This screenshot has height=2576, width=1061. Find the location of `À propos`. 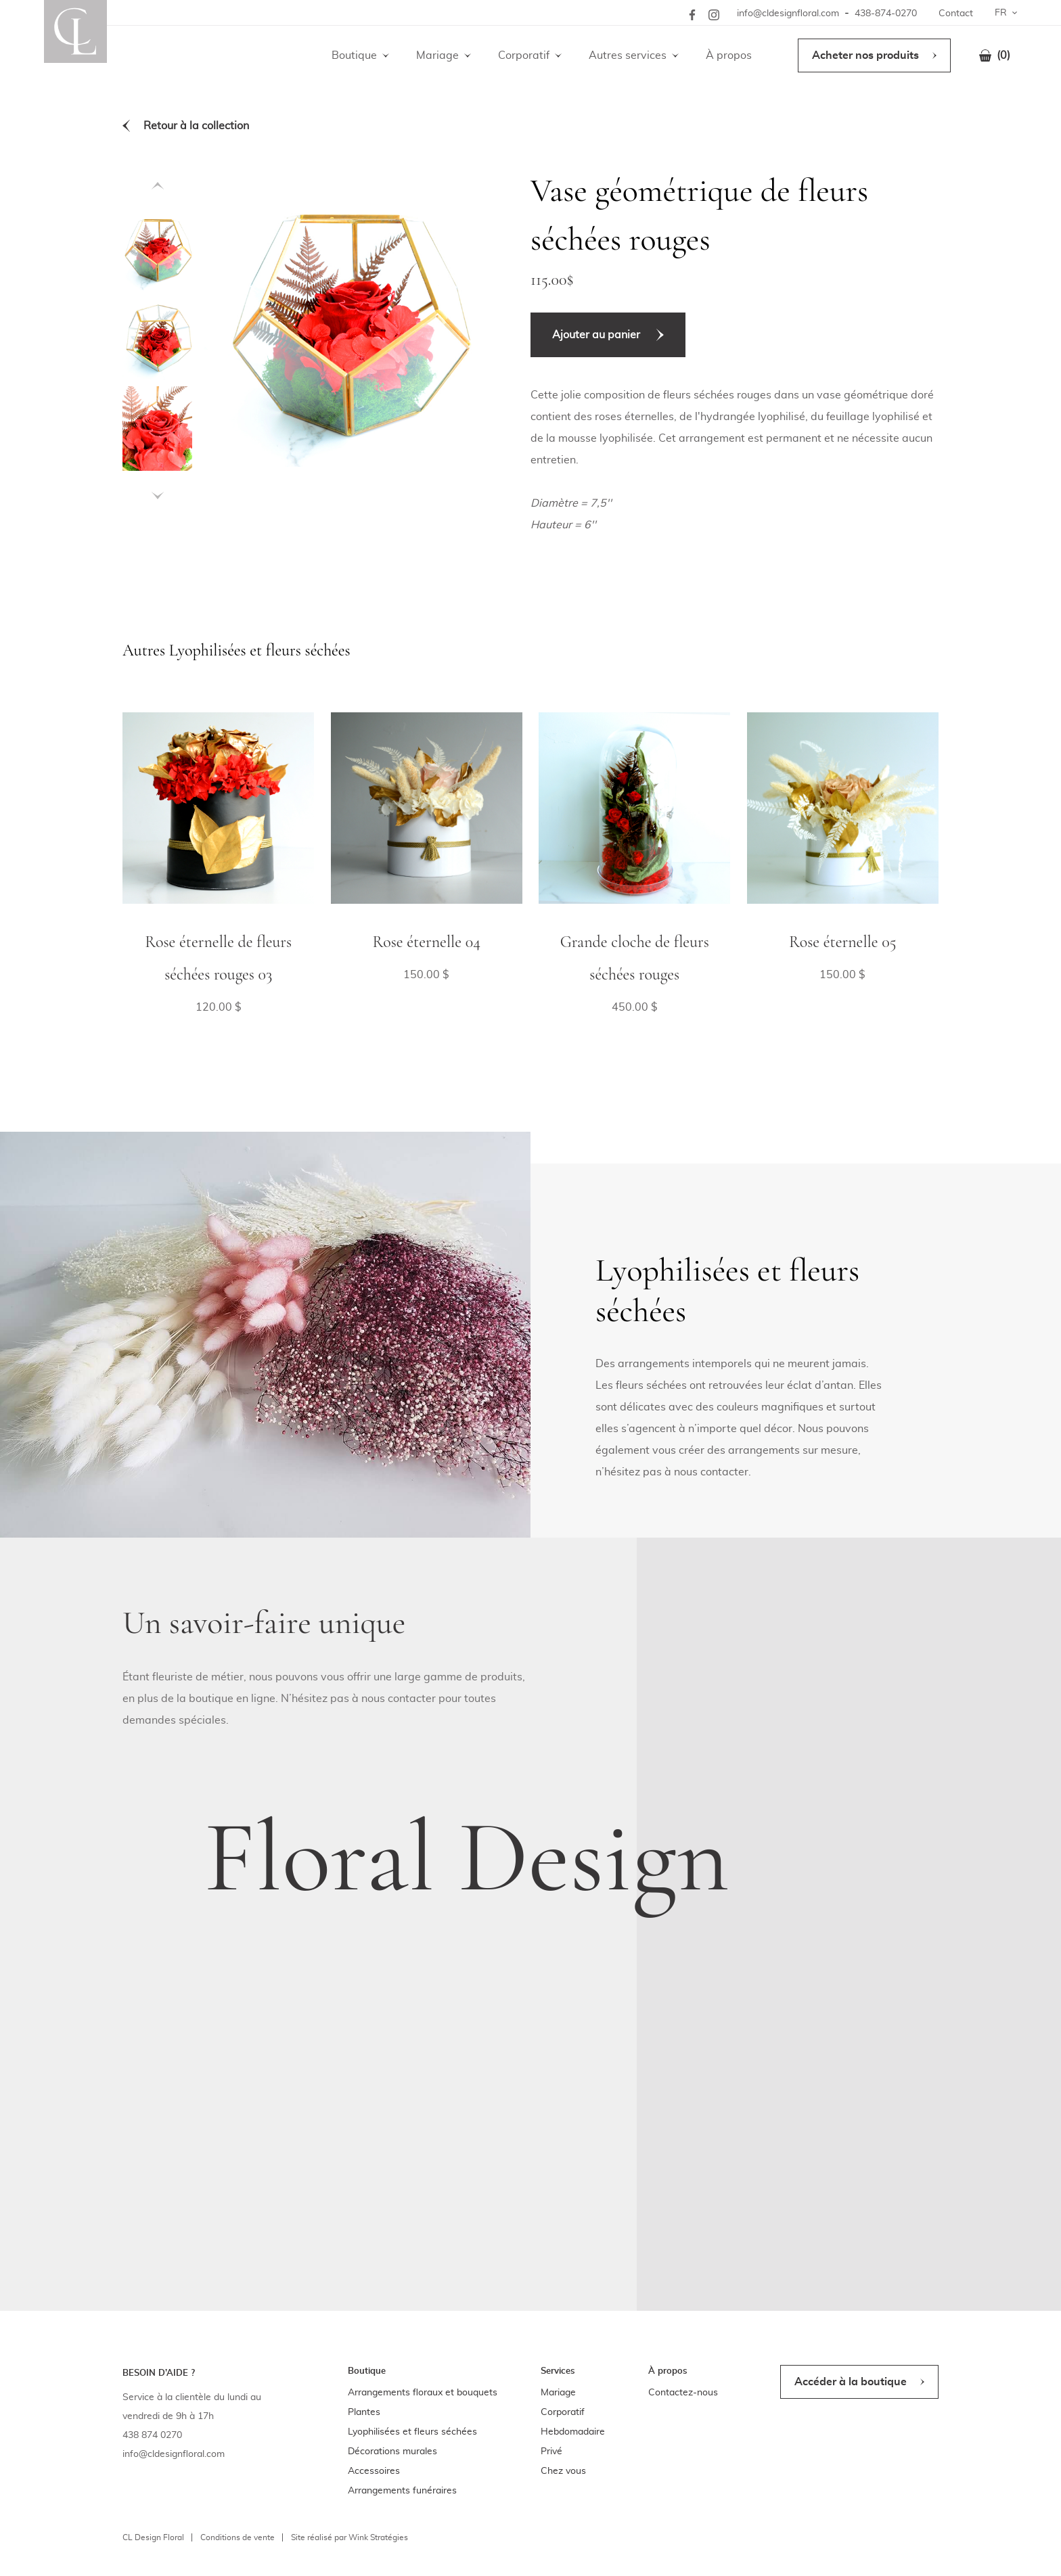

À propos is located at coordinates (729, 55).